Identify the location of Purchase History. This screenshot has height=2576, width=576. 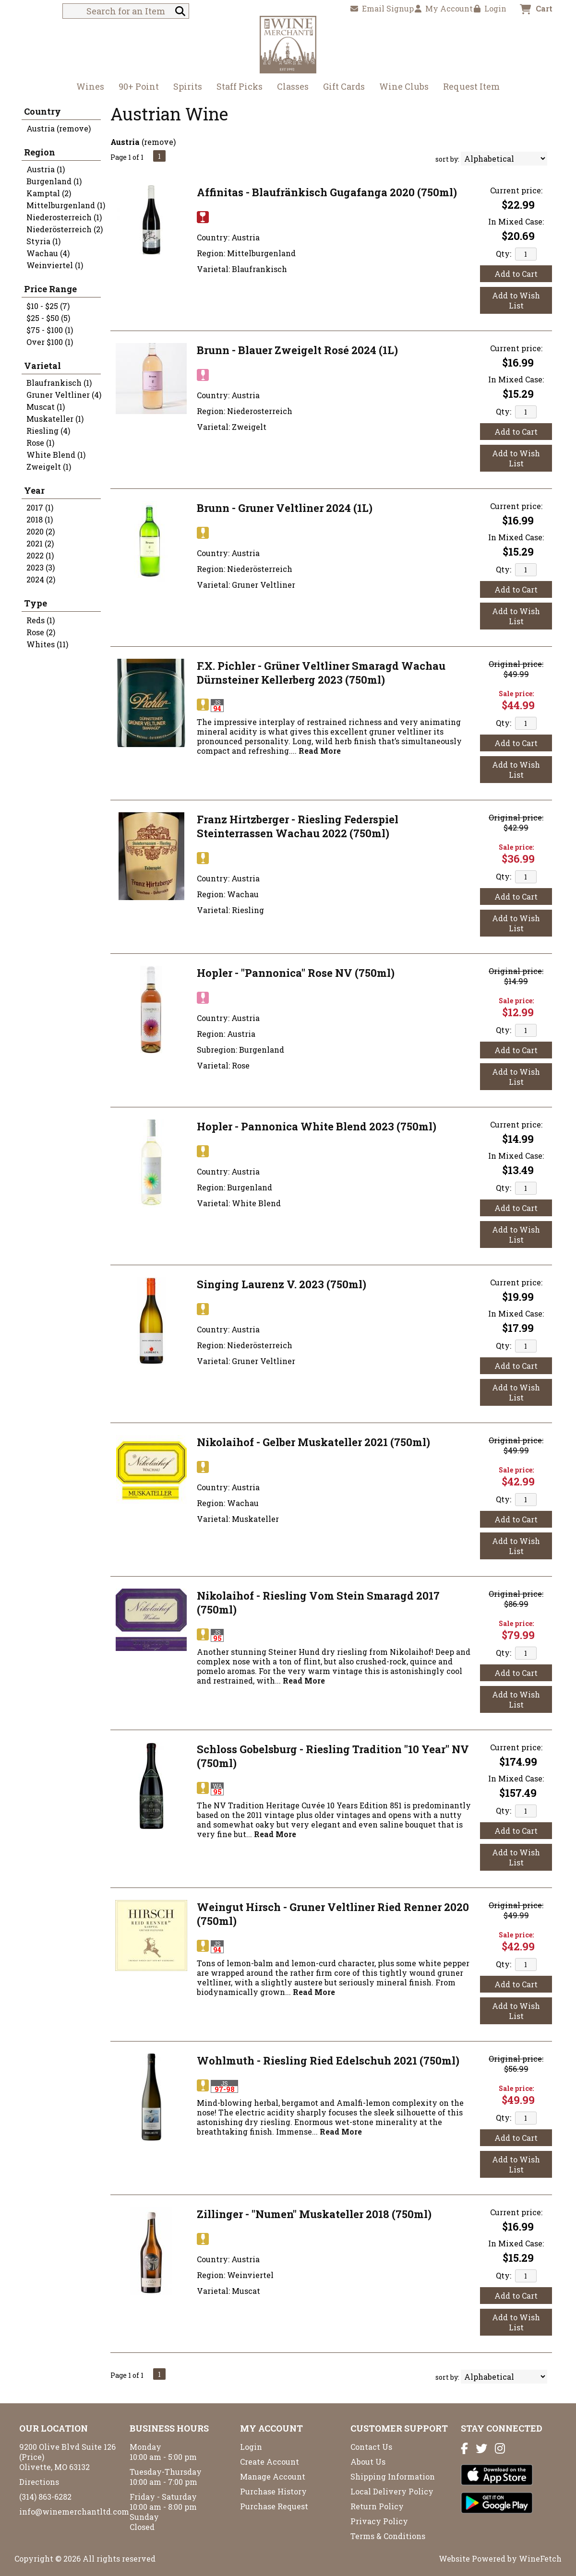
(273, 2491).